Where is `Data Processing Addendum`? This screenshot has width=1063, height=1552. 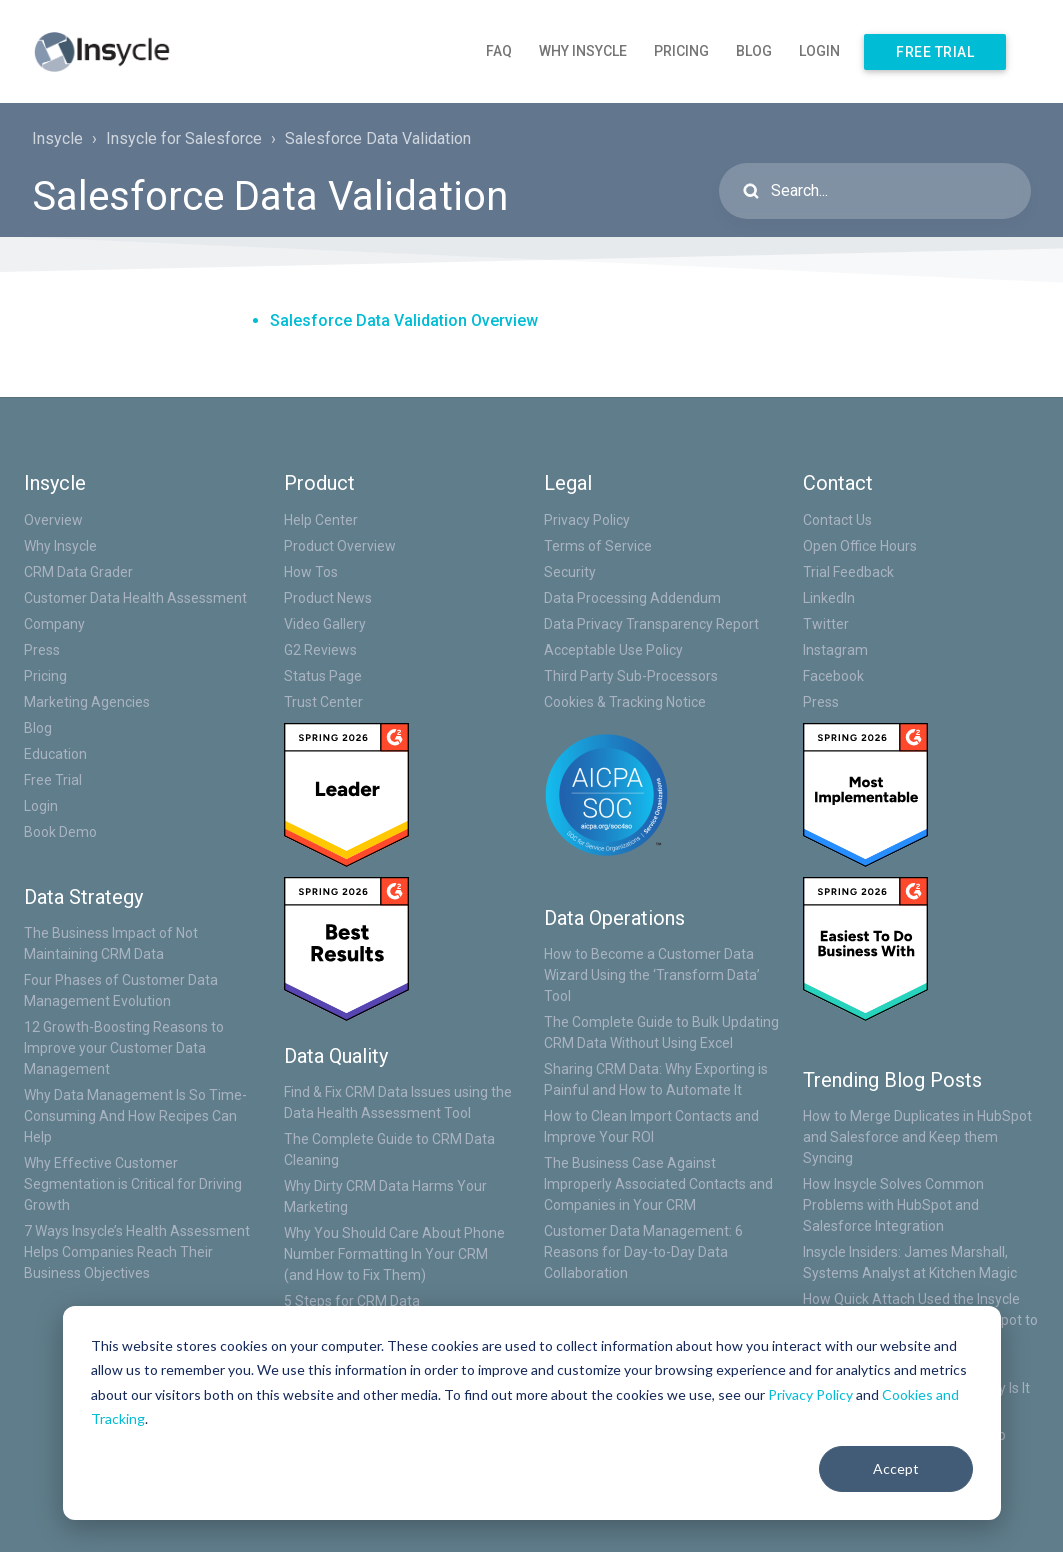
Data Processing Addendum is located at coordinates (632, 598).